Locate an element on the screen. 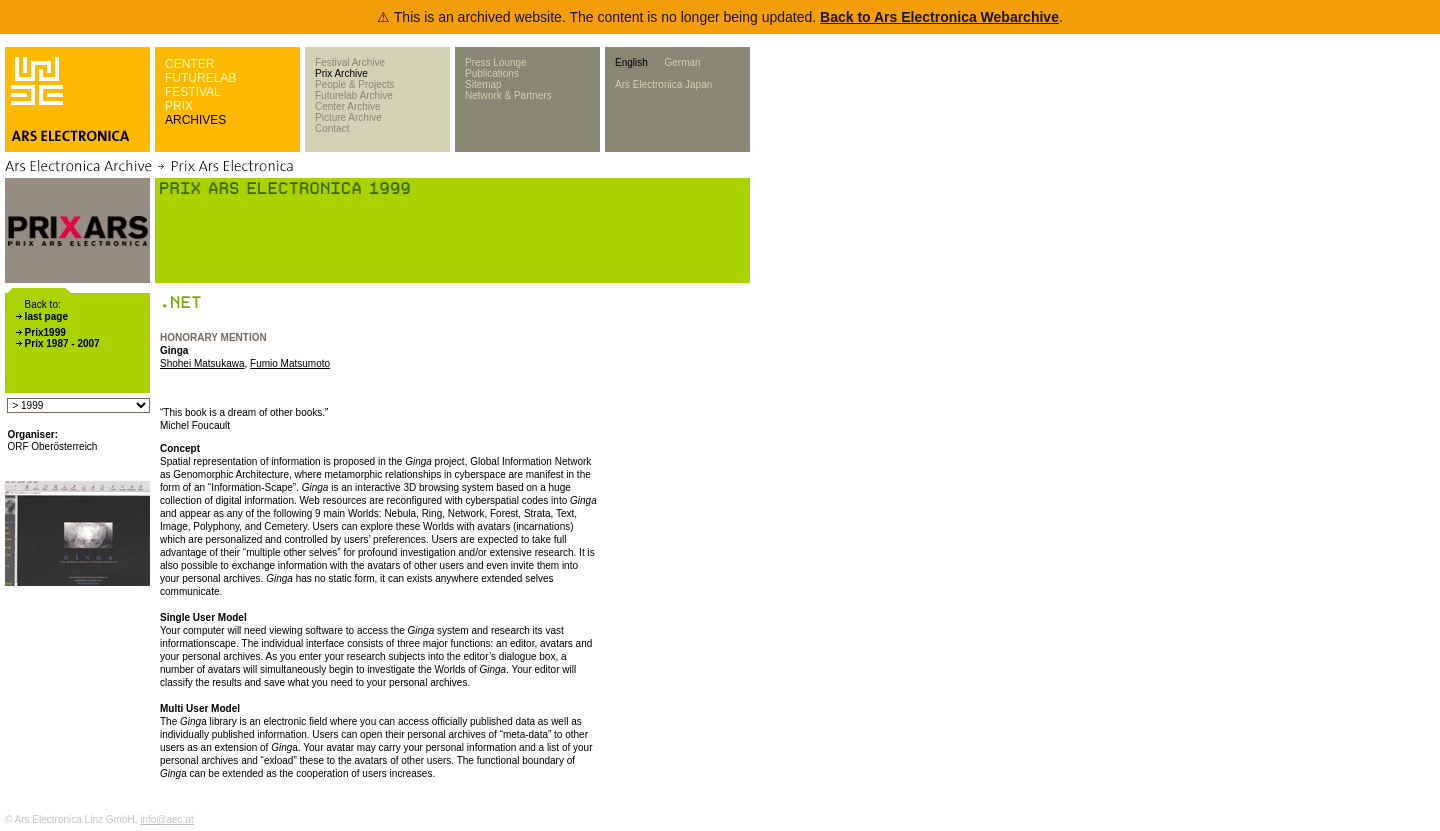  CENTER is located at coordinates (189, 64).